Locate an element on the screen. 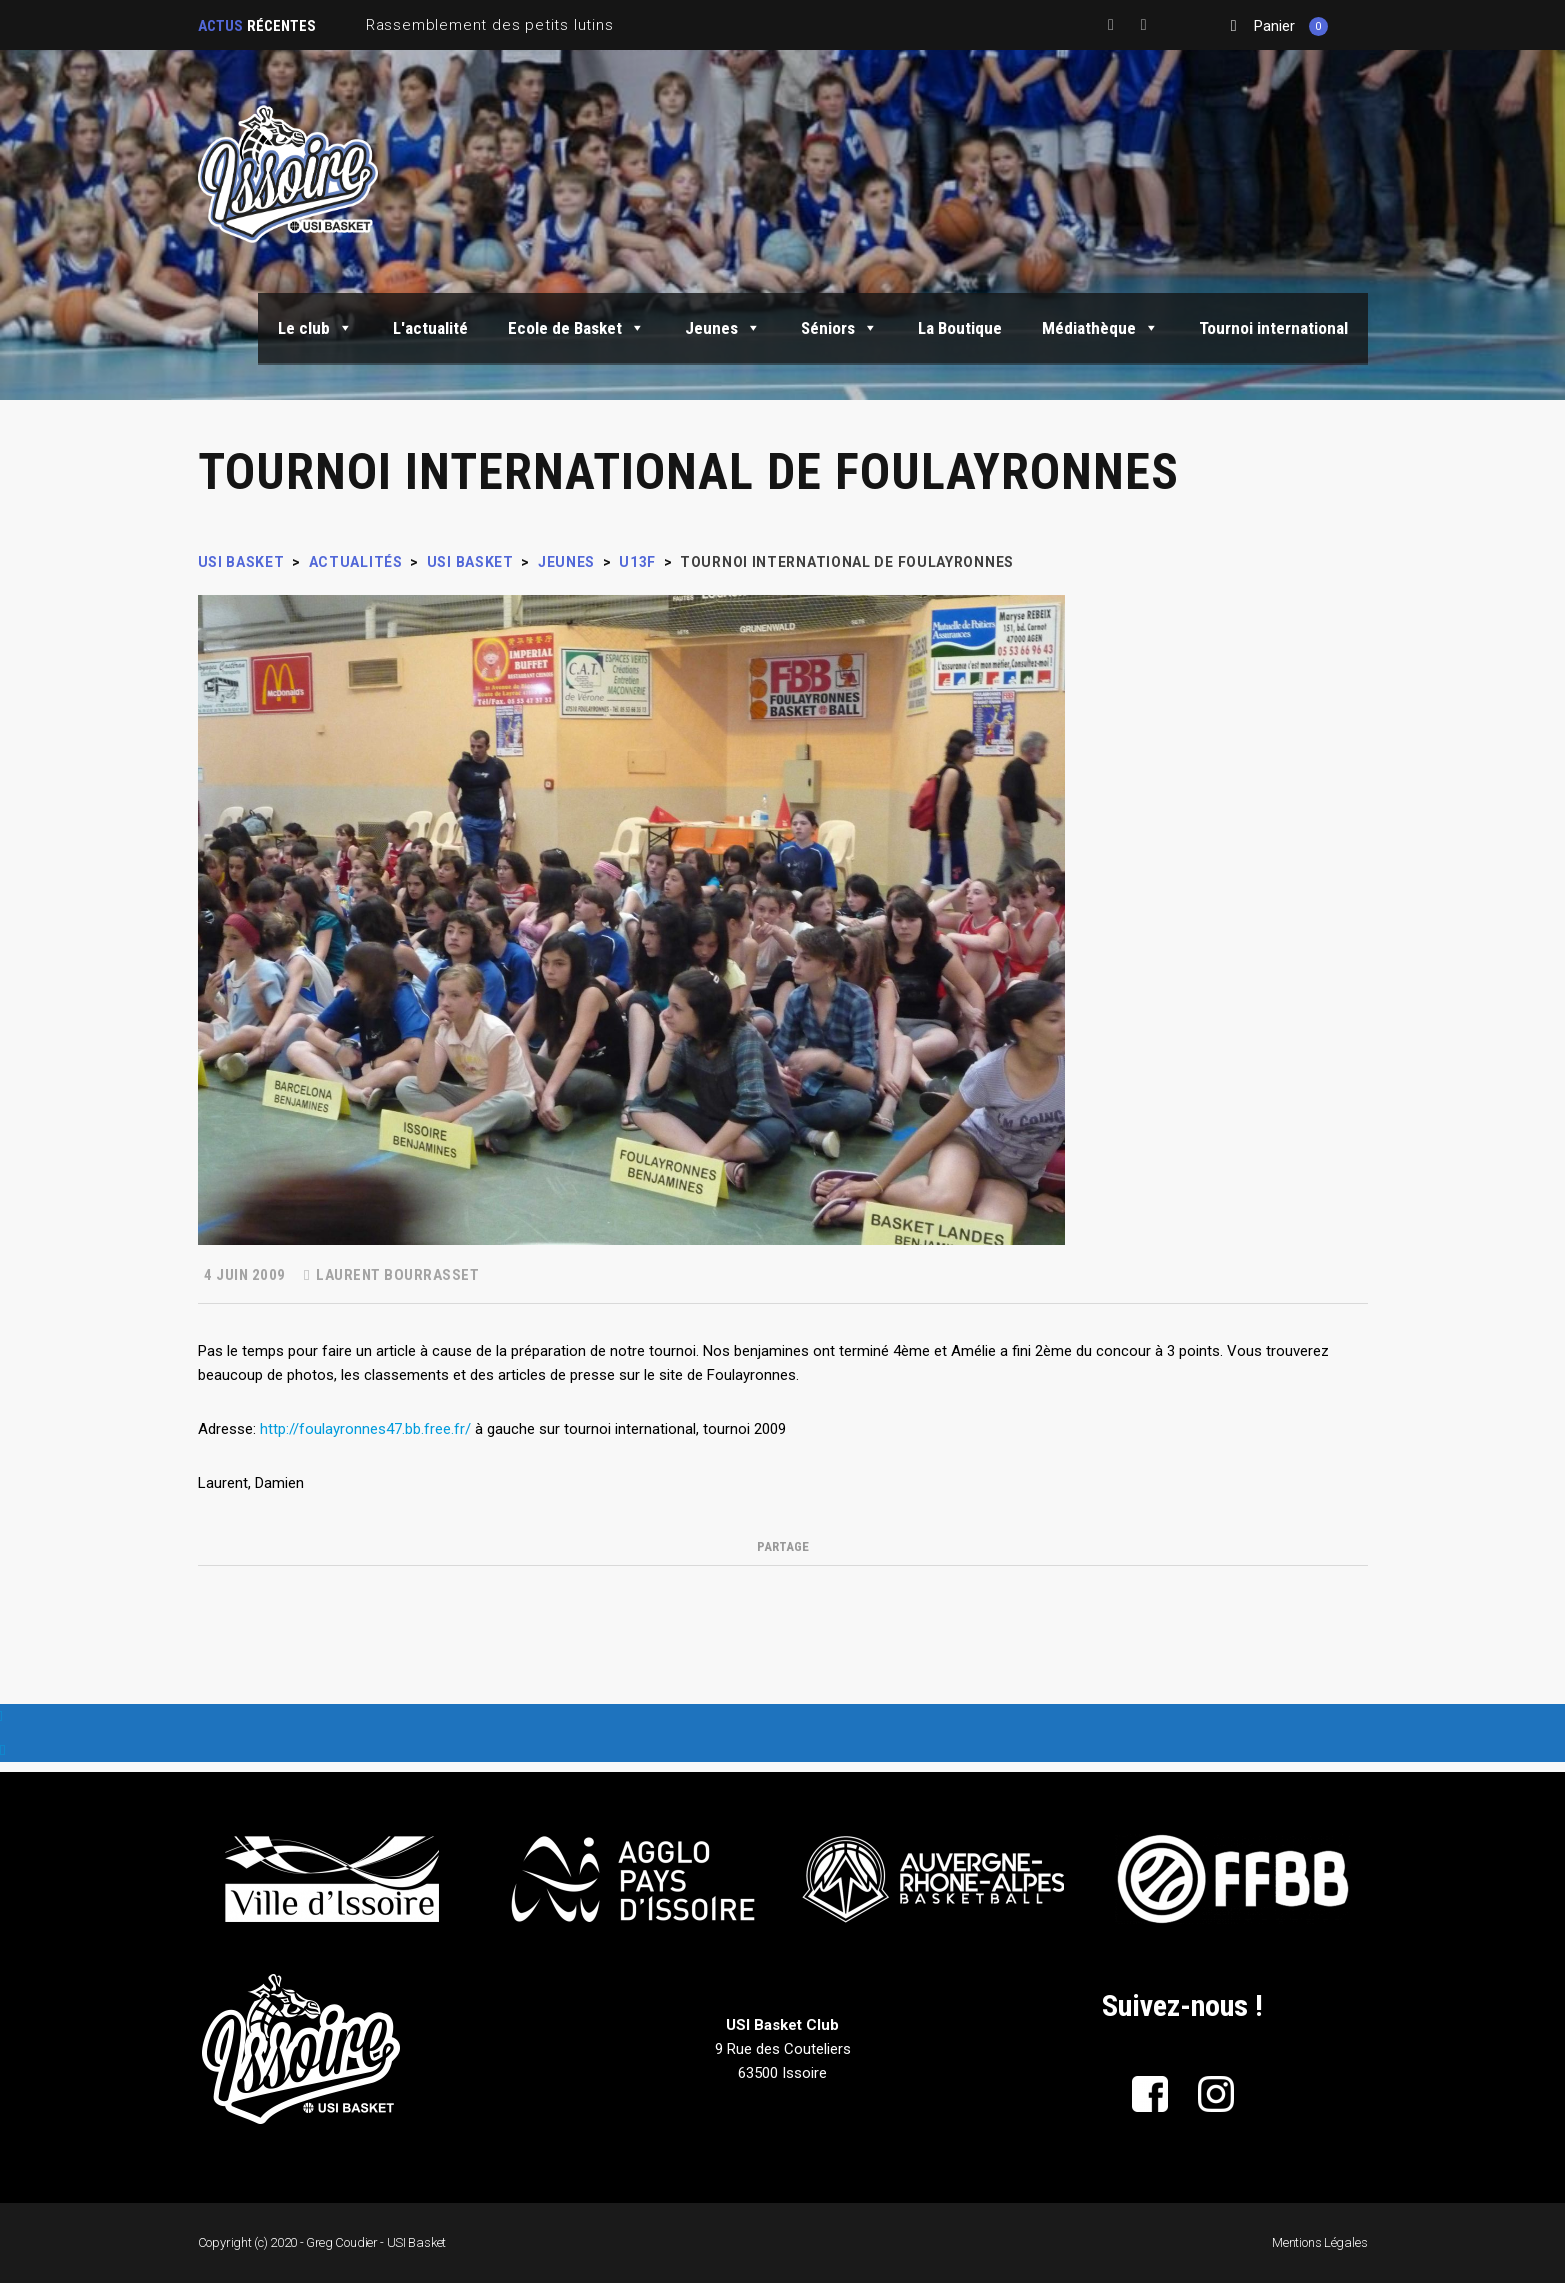  Séniors is located at coordinates (839, 328).